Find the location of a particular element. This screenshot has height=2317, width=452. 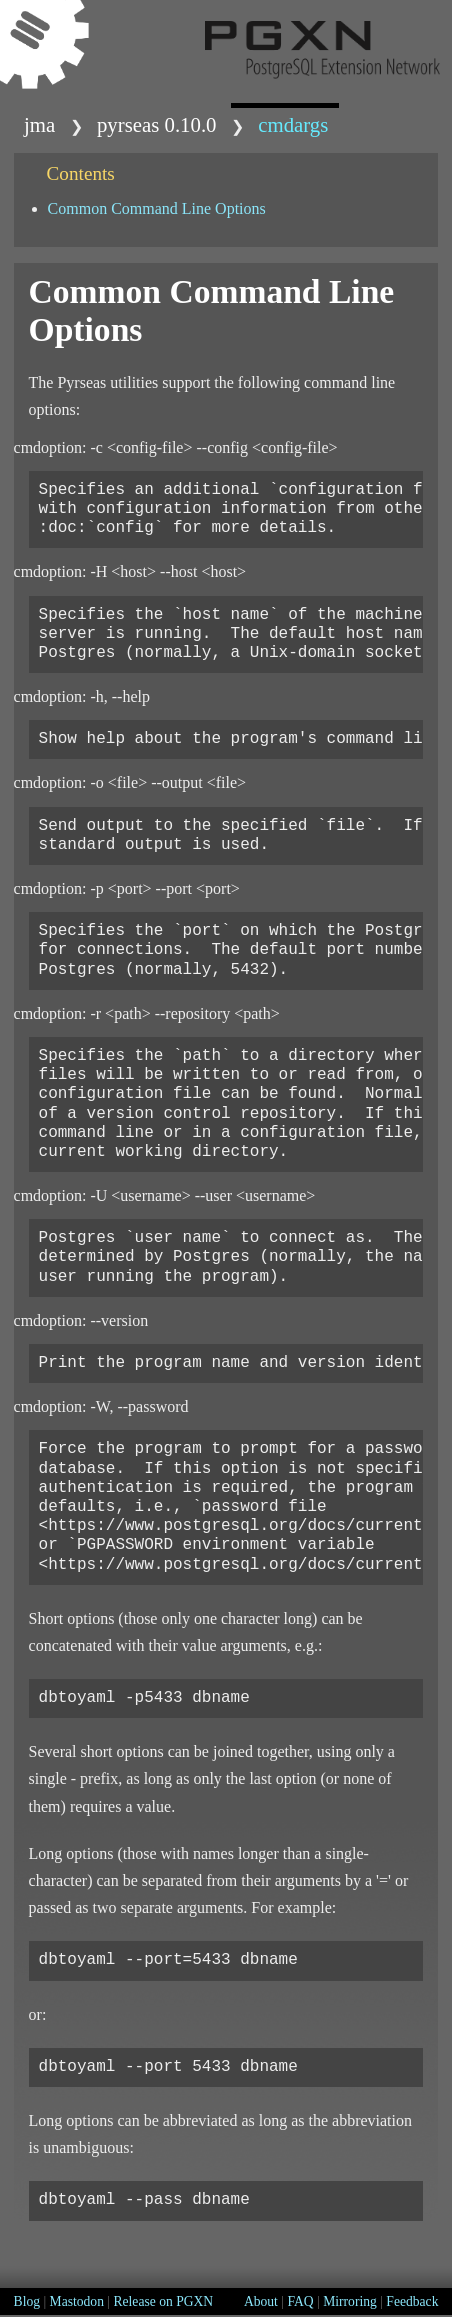

Release on PGXN is located at coordinates (163, 2301).